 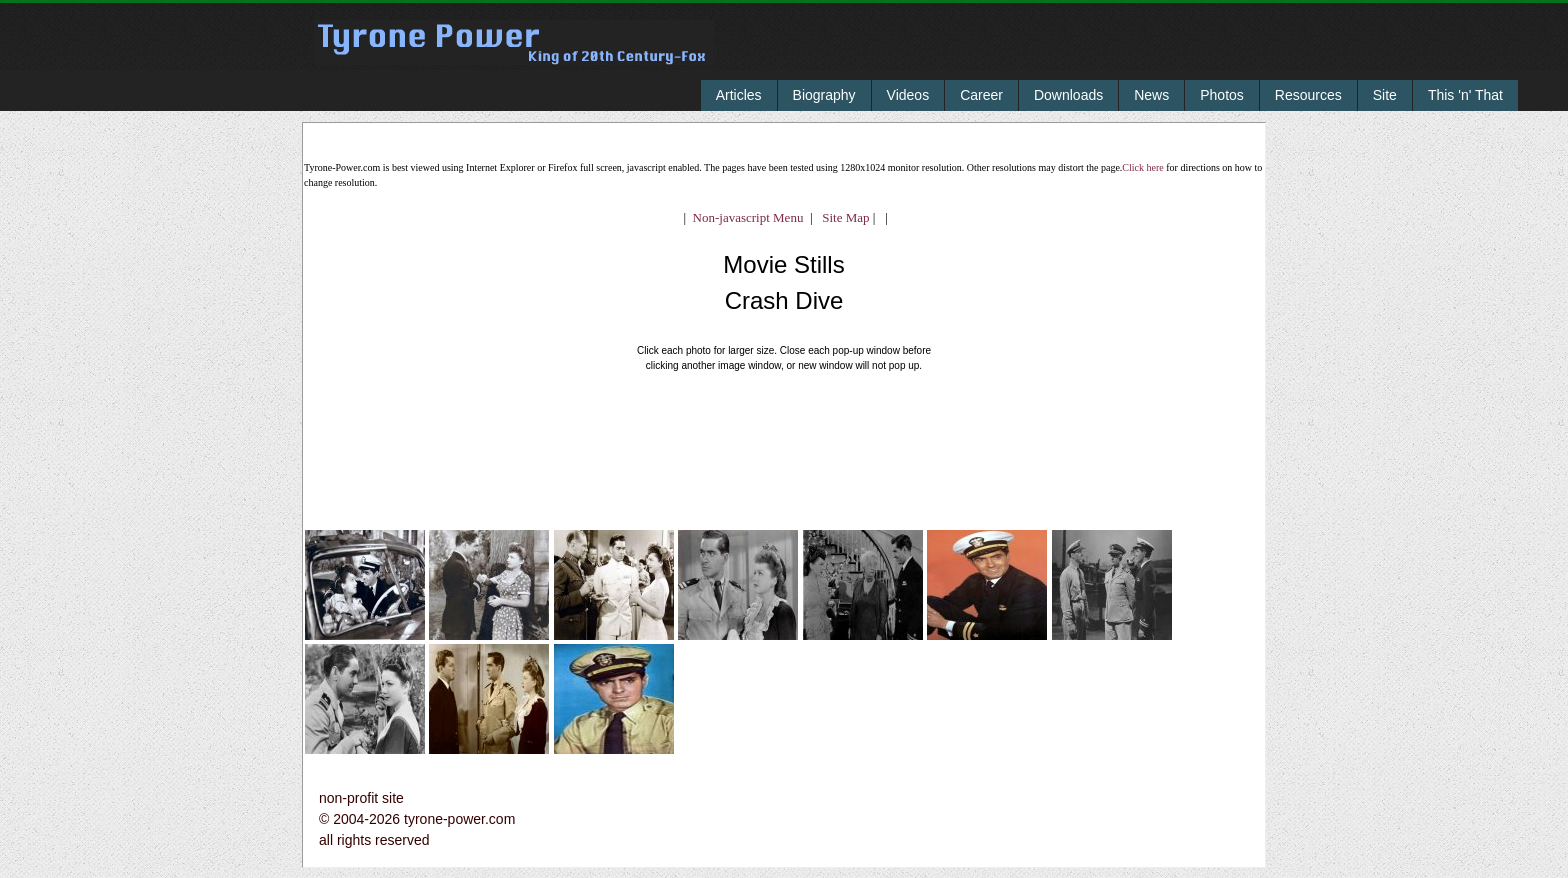 I want to click on This 'n' That, so click(x=1465, y=95).